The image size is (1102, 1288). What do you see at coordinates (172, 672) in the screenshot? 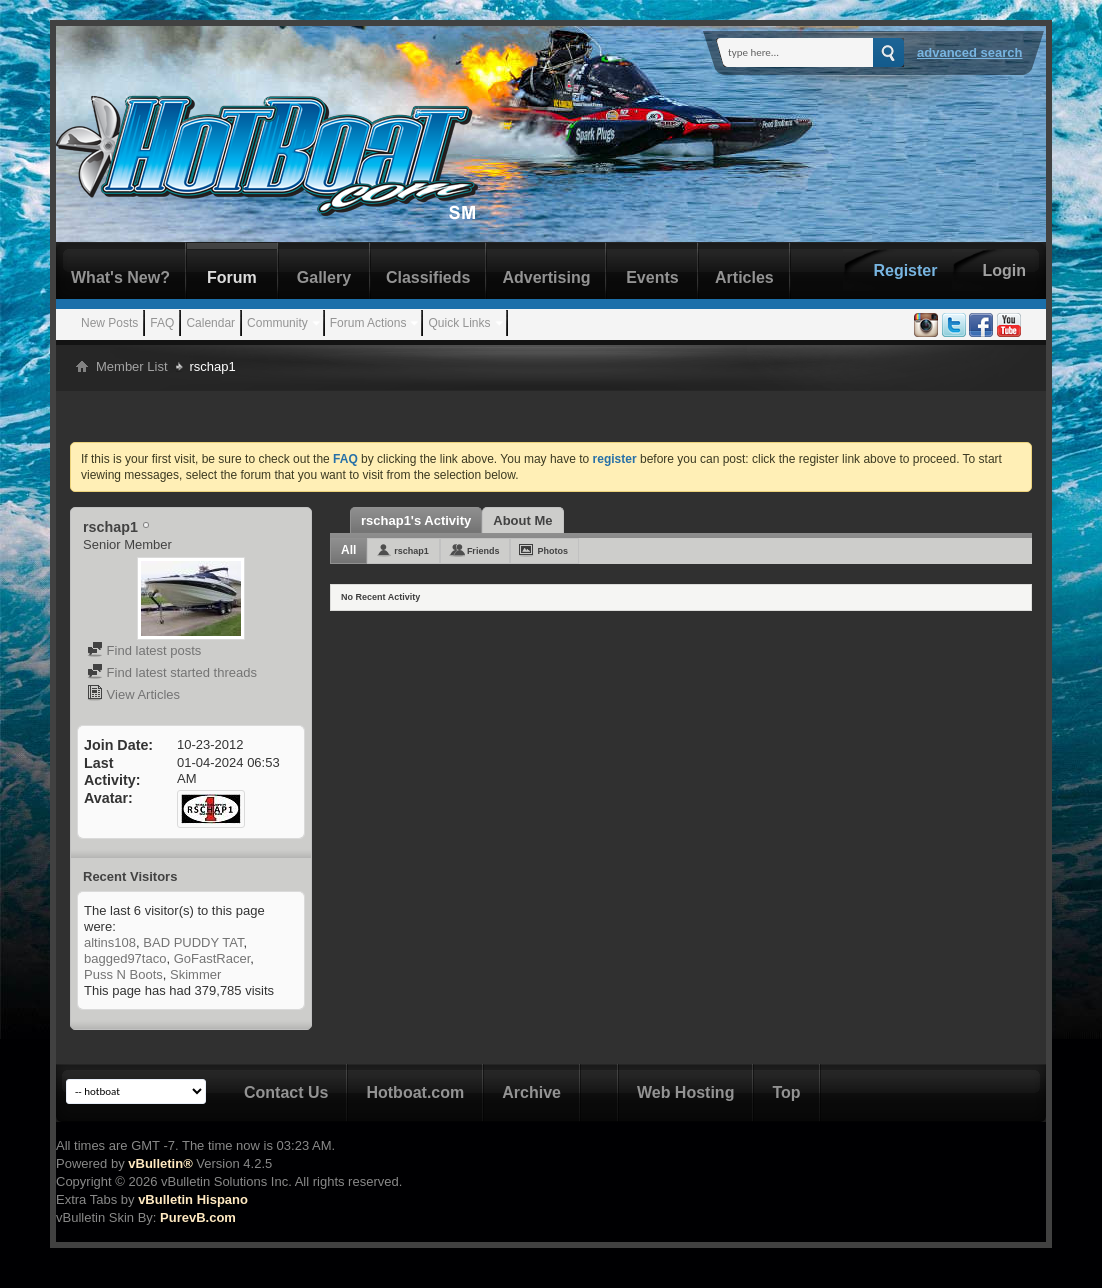
I see `Find latest started threads` at bounding box center [172, 672].